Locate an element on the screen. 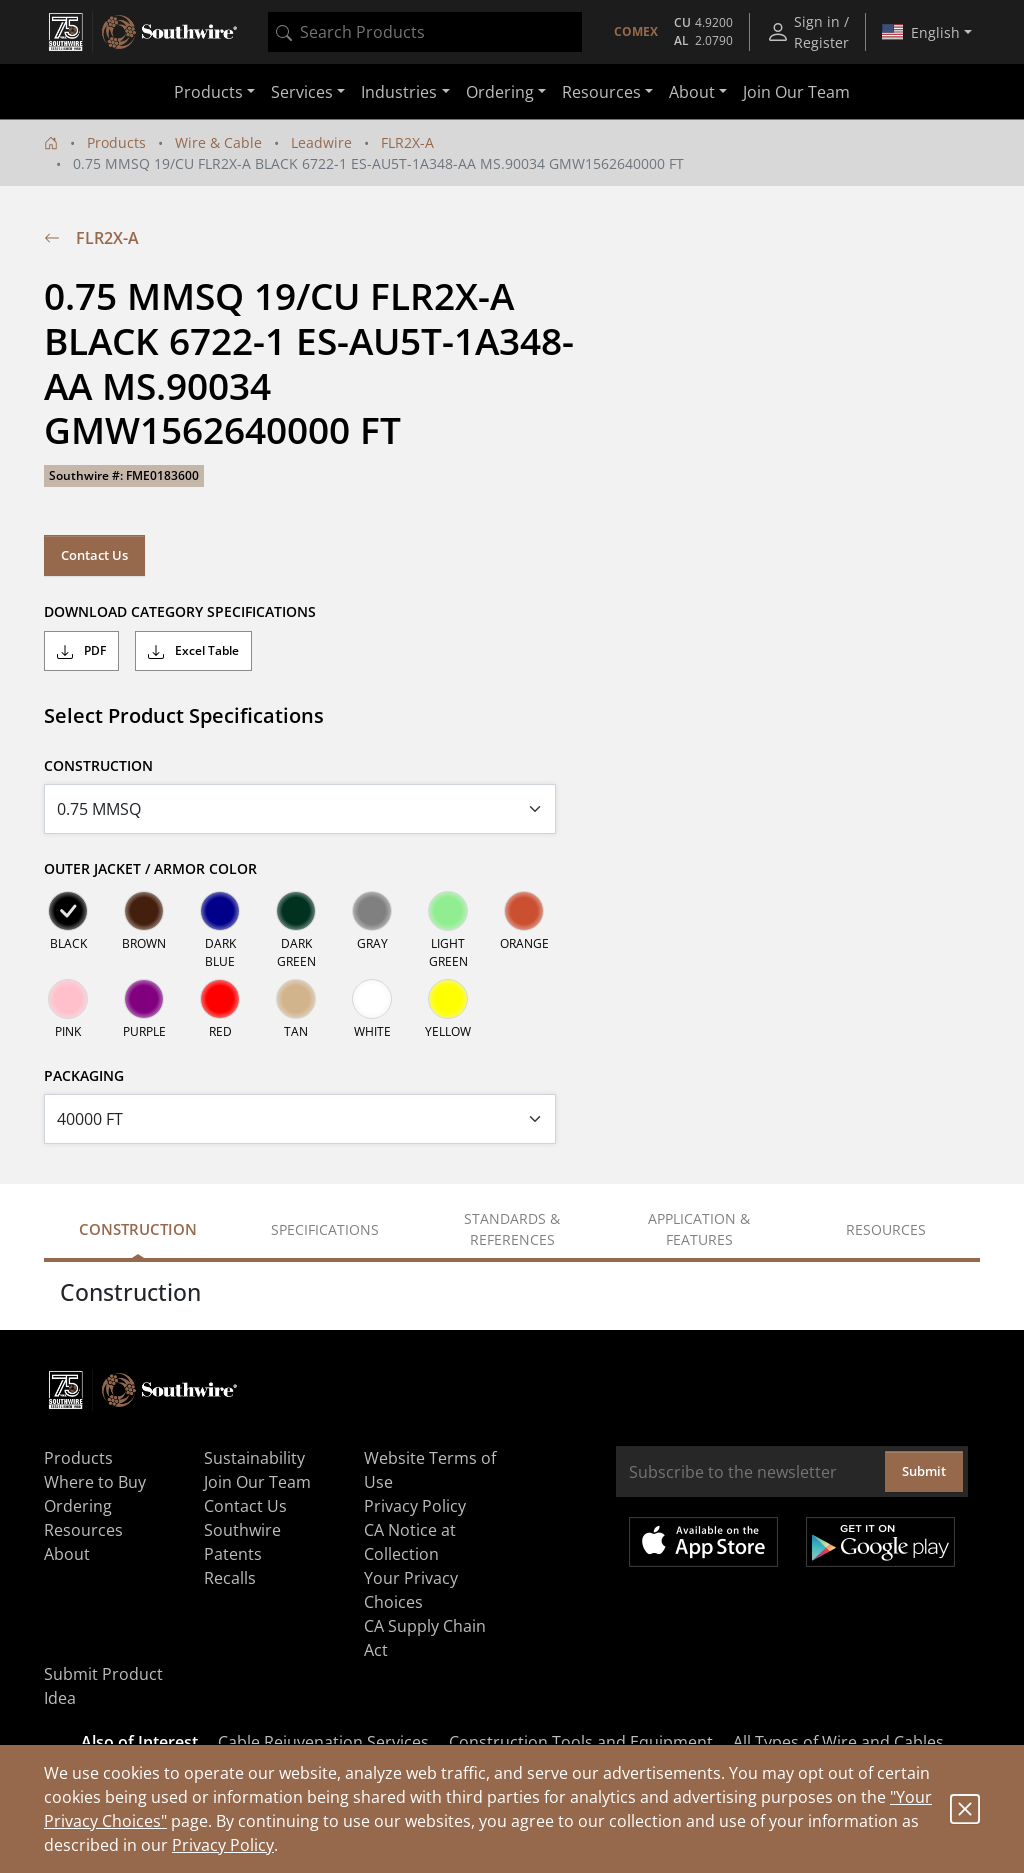  Join Our Team is located at coordinates (796, 92).